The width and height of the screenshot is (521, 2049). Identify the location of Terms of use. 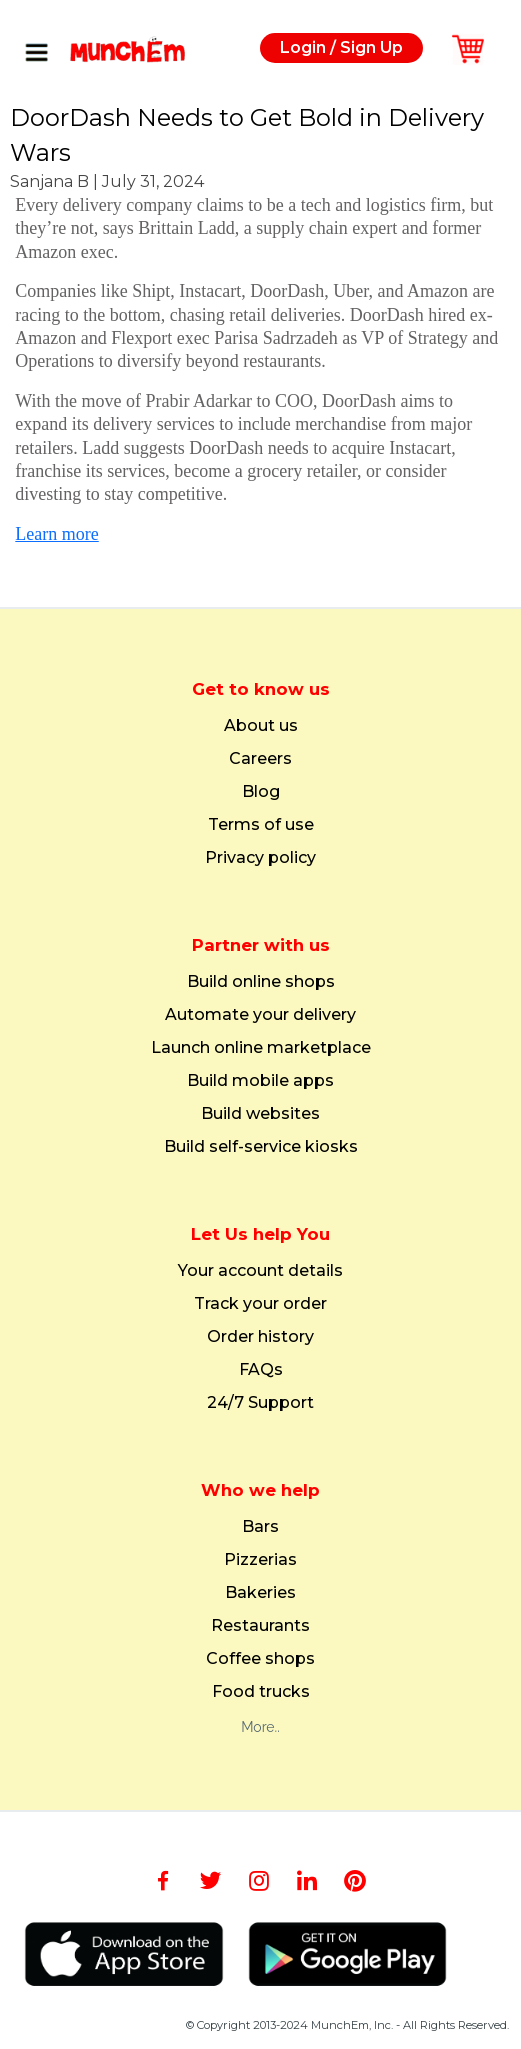
(261, 825).